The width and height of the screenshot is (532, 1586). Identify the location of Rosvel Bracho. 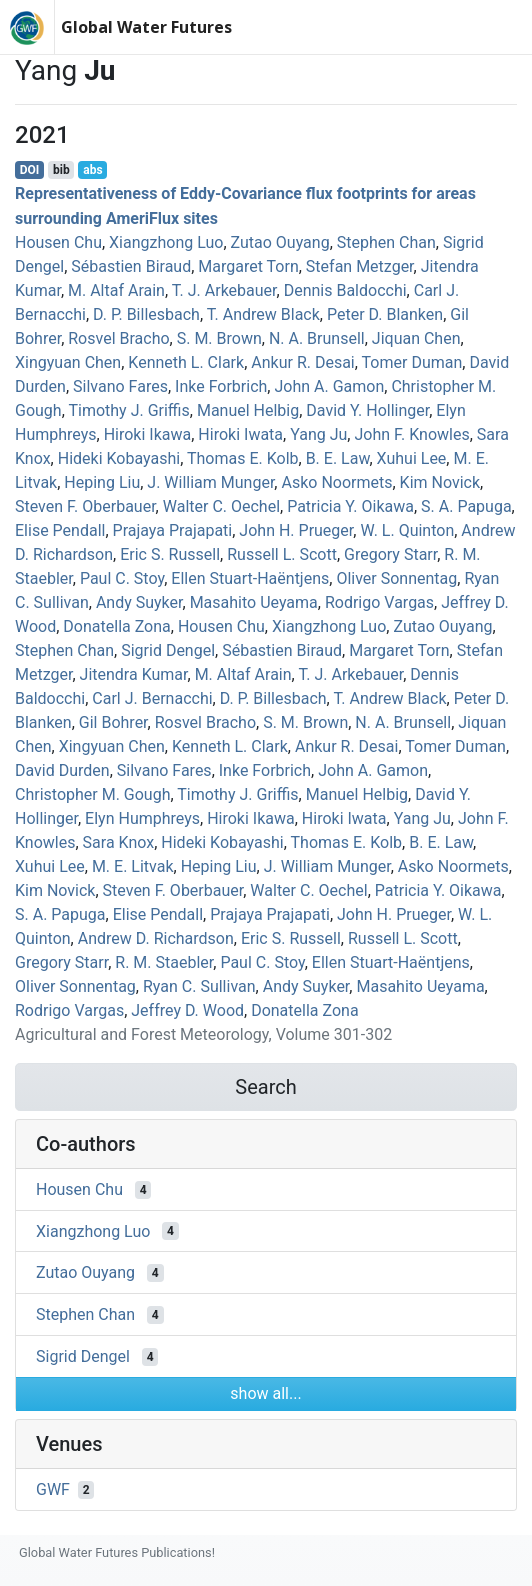
(118, 338).